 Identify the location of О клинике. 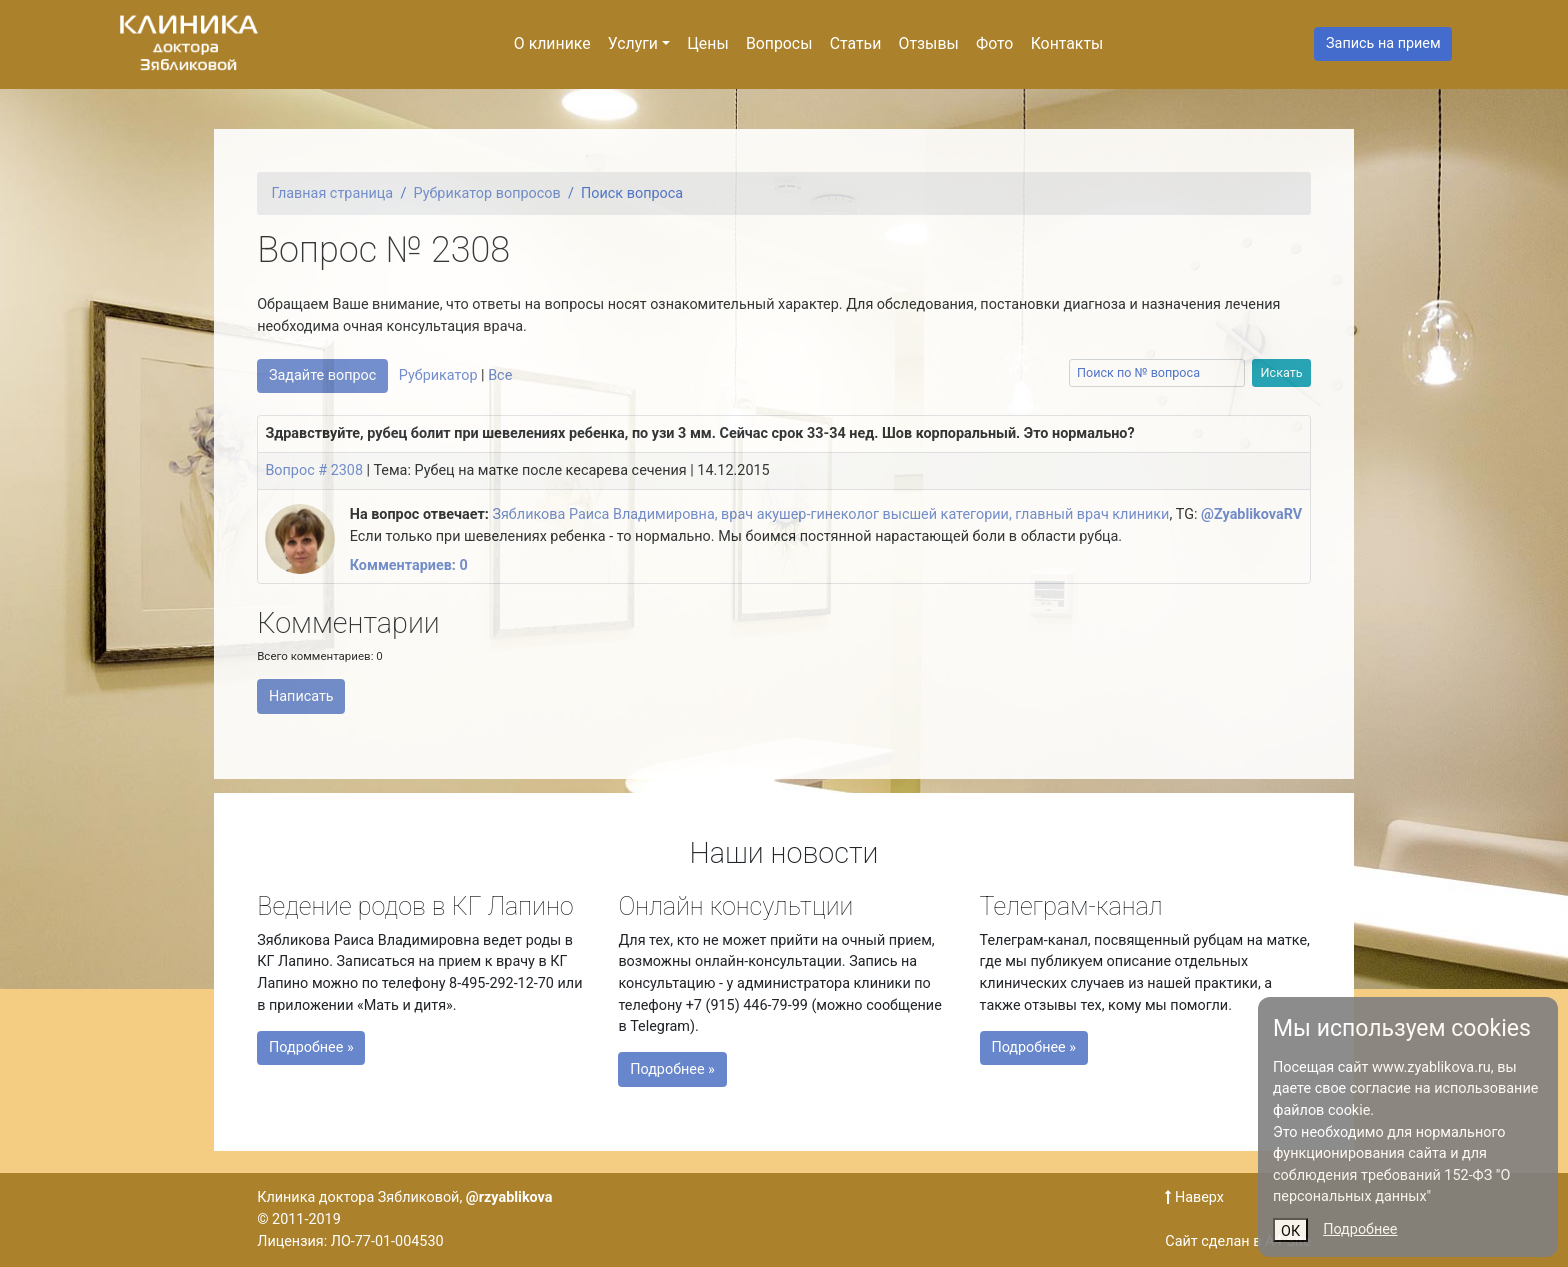
(552, 43).